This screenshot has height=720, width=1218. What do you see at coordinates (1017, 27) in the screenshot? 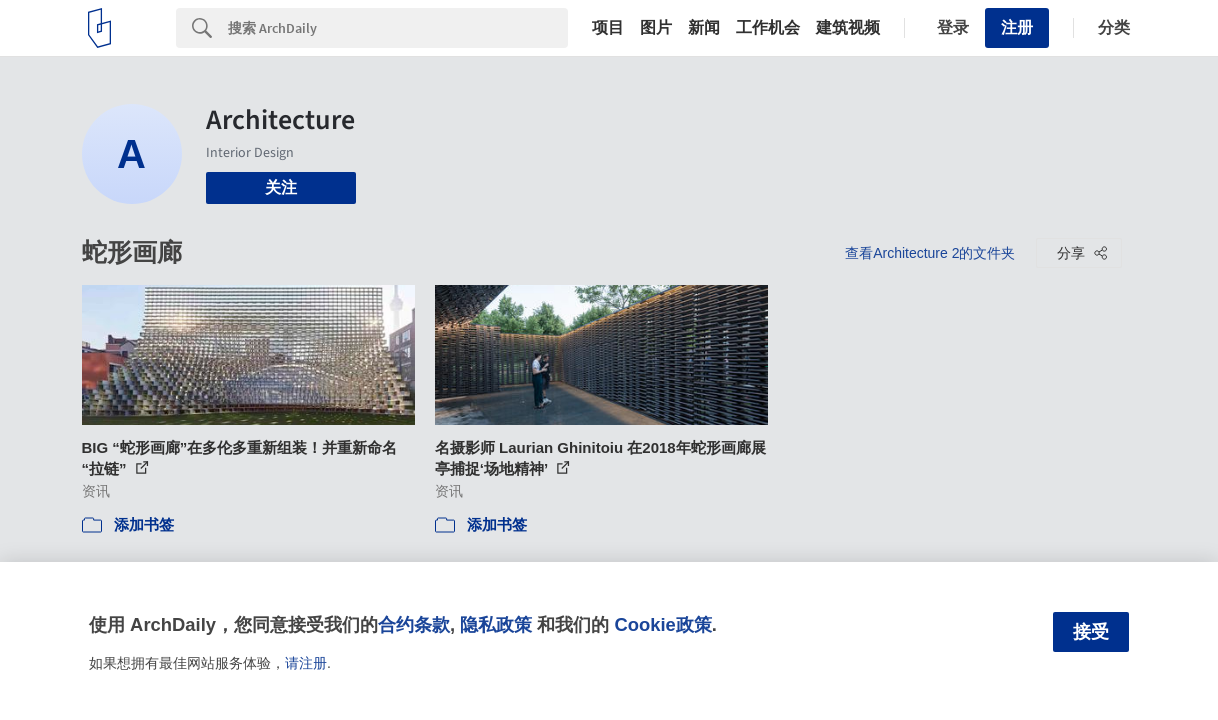
I see `注册` at bounding box center [1017, 27].